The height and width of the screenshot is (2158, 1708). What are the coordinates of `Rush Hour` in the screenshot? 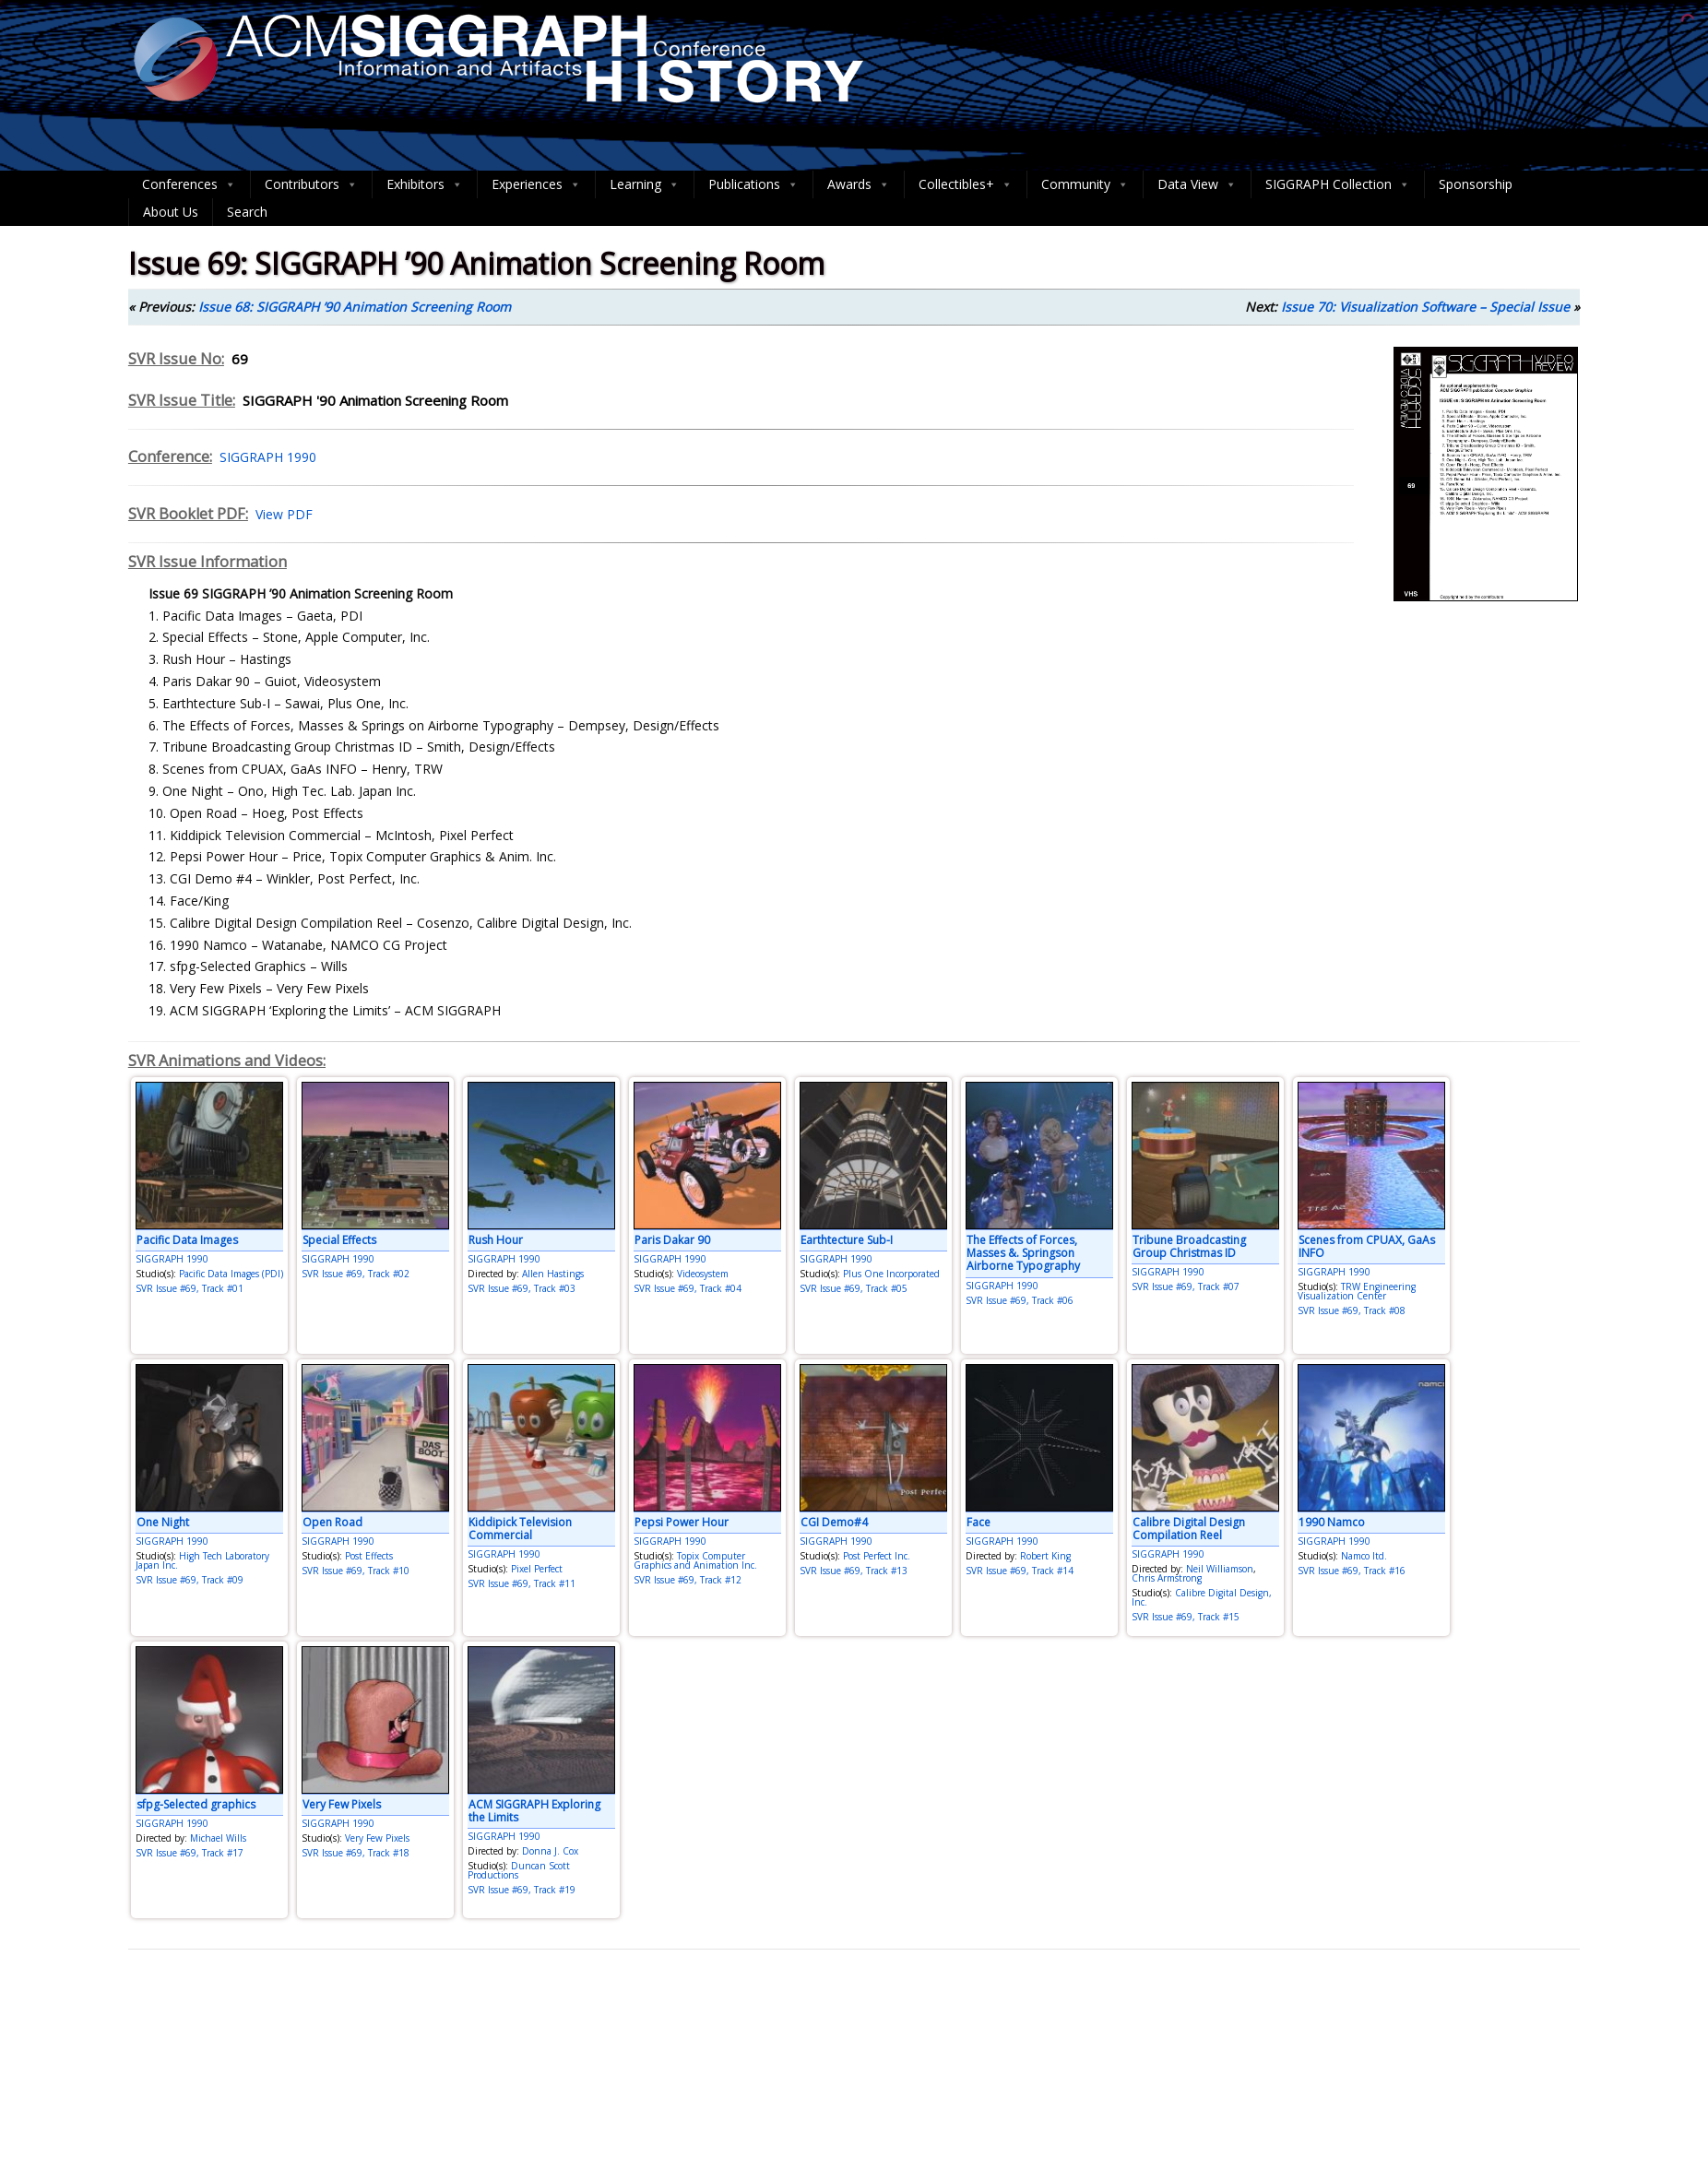 It's located at (496, 1240).